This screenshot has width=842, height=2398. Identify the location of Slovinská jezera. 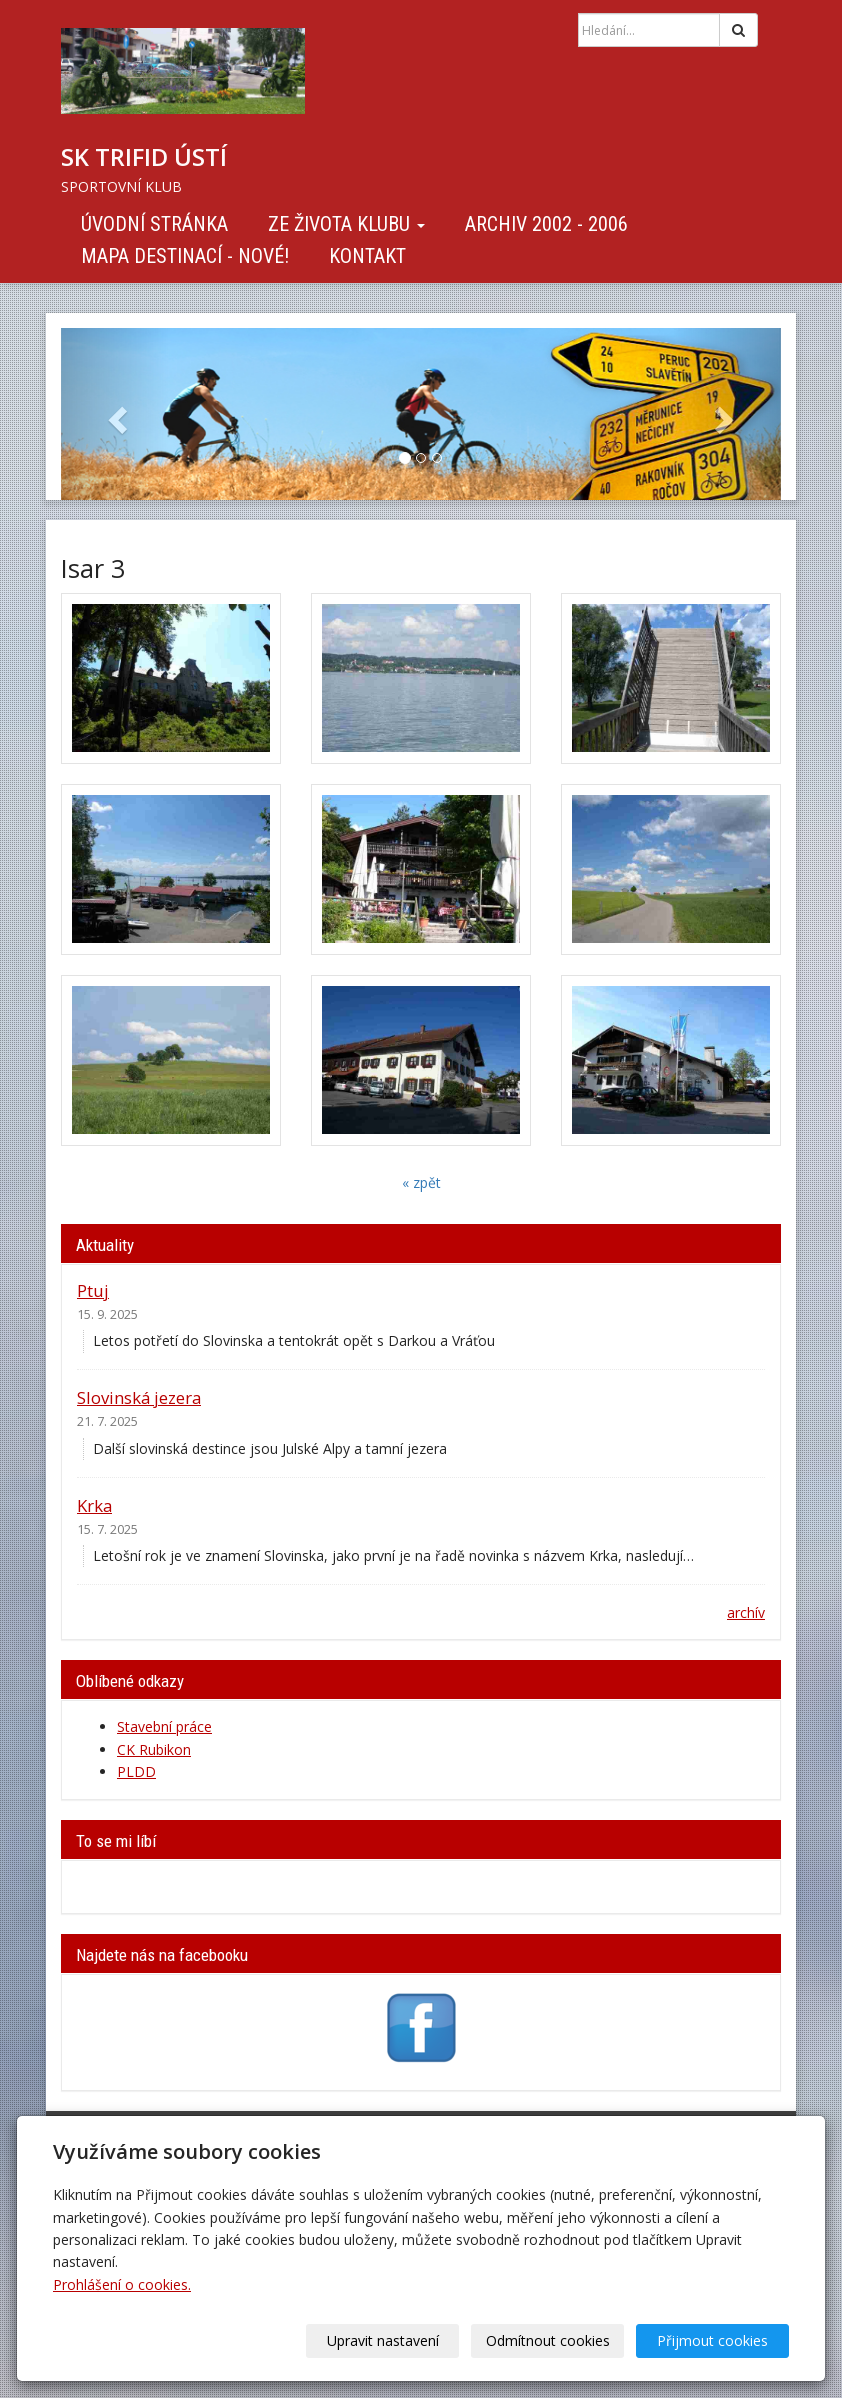
(139, 1397).